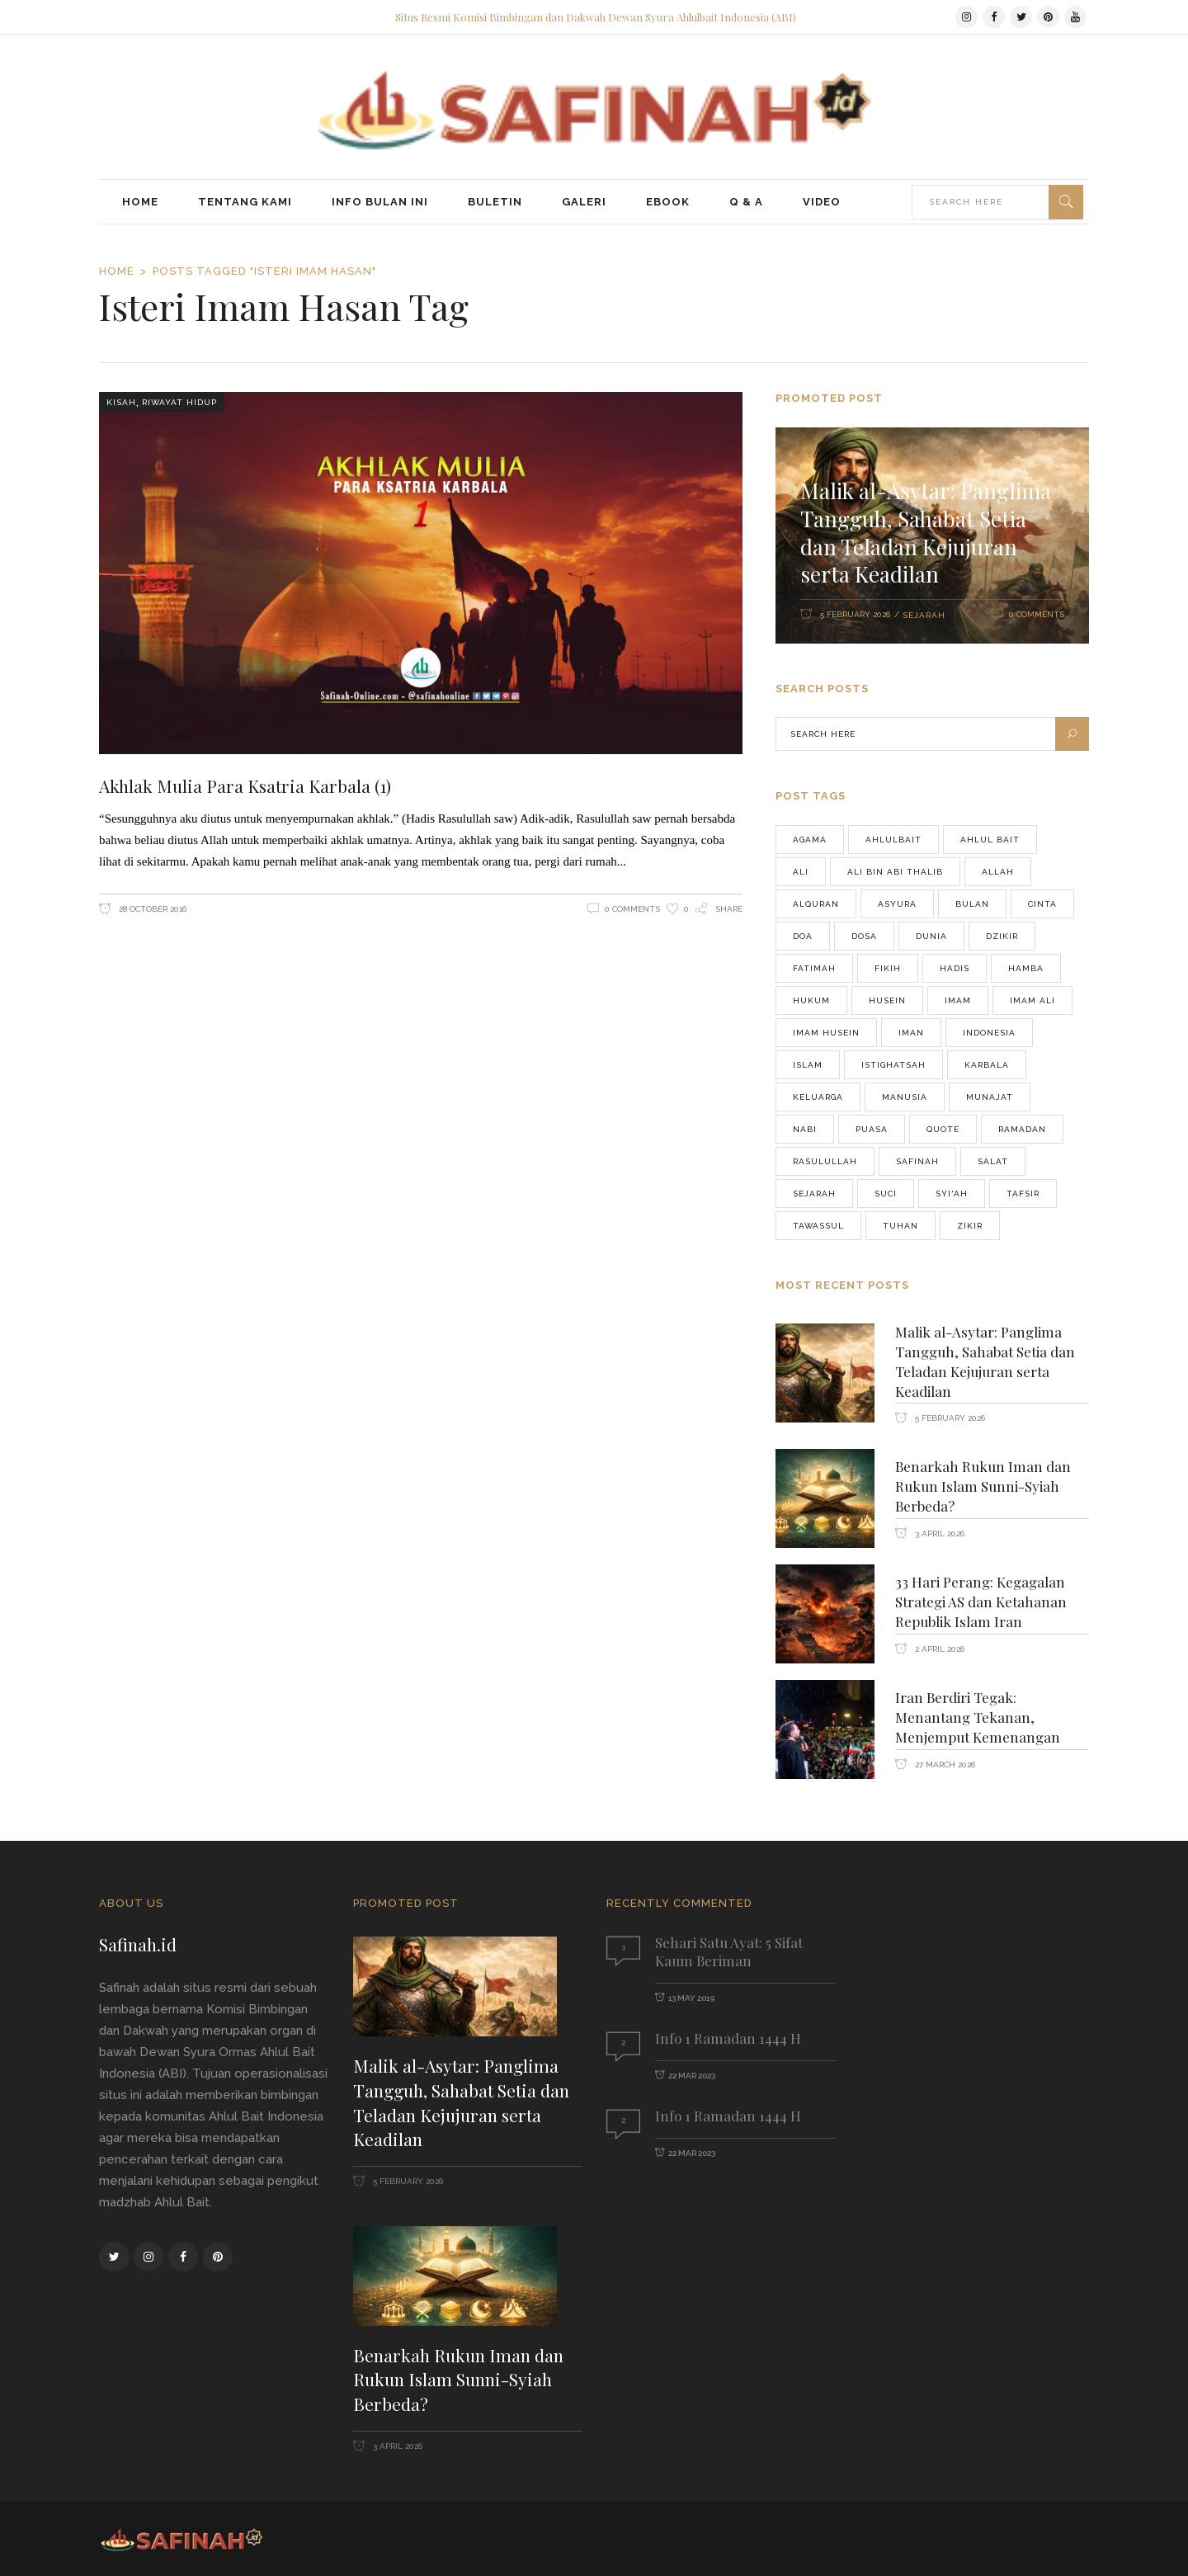 This screenshot has height=2576, width=1188. I want to click on Sejarah, so click(924, 615).